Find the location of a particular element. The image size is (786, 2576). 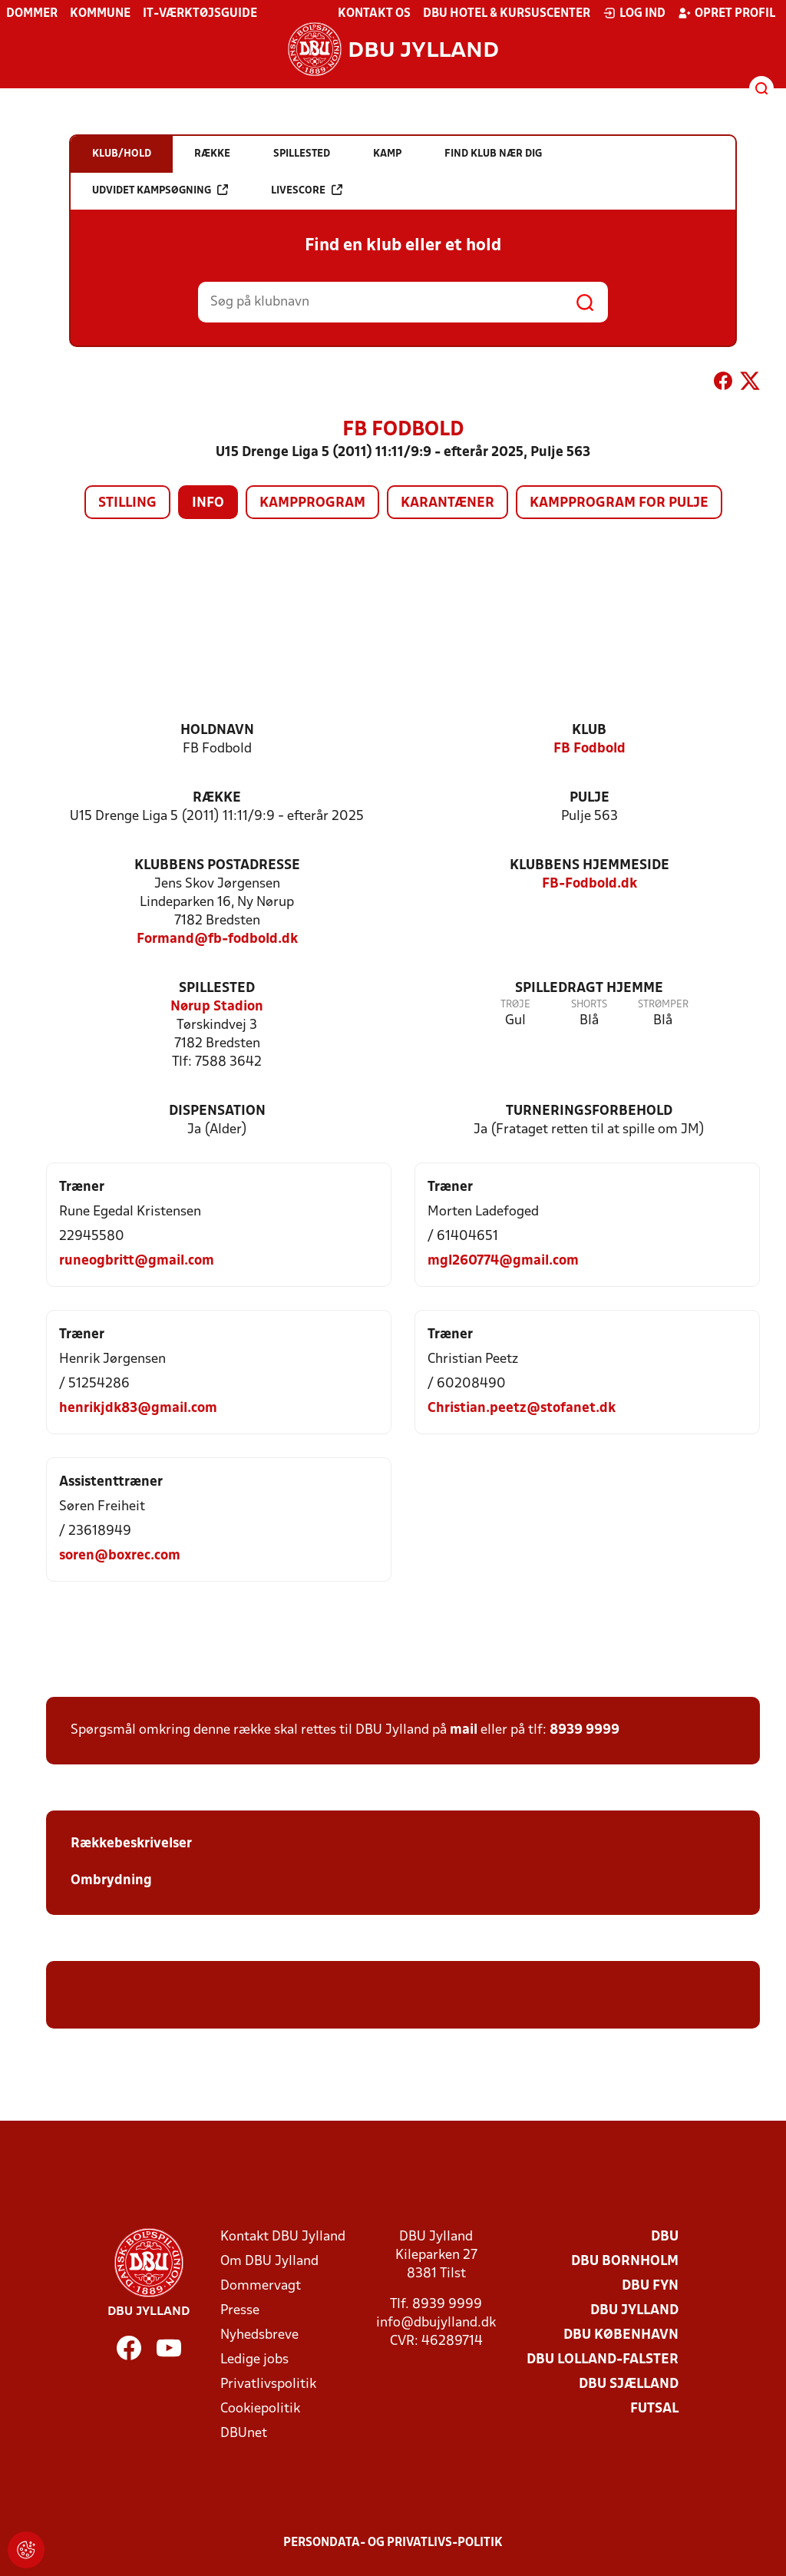

Turneringsforbehold is located at coordinates (589, 1111).